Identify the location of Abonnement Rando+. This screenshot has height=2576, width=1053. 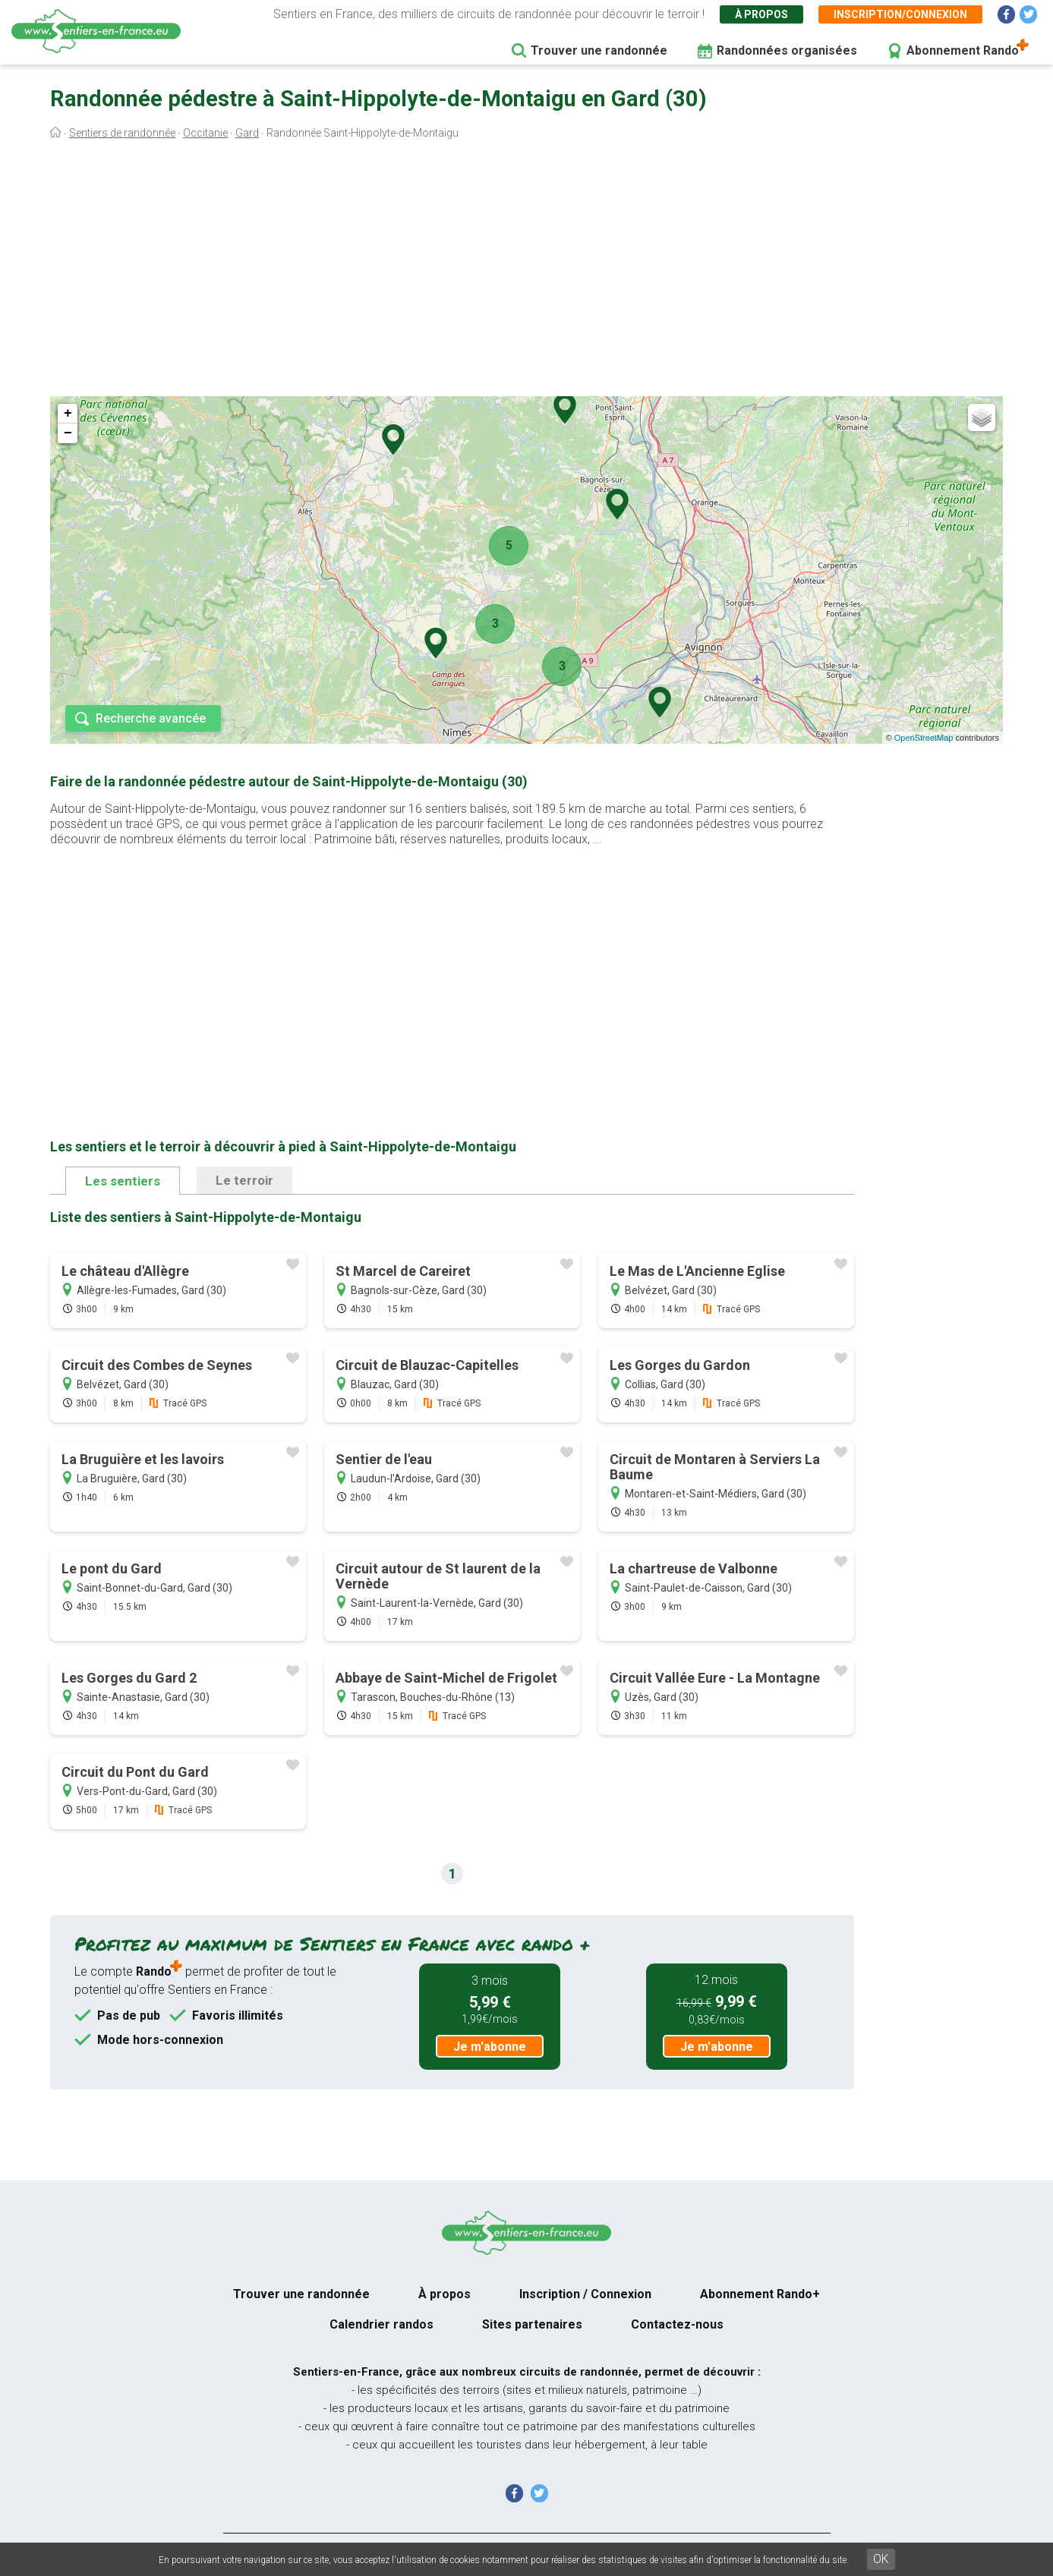
(760, 2294).